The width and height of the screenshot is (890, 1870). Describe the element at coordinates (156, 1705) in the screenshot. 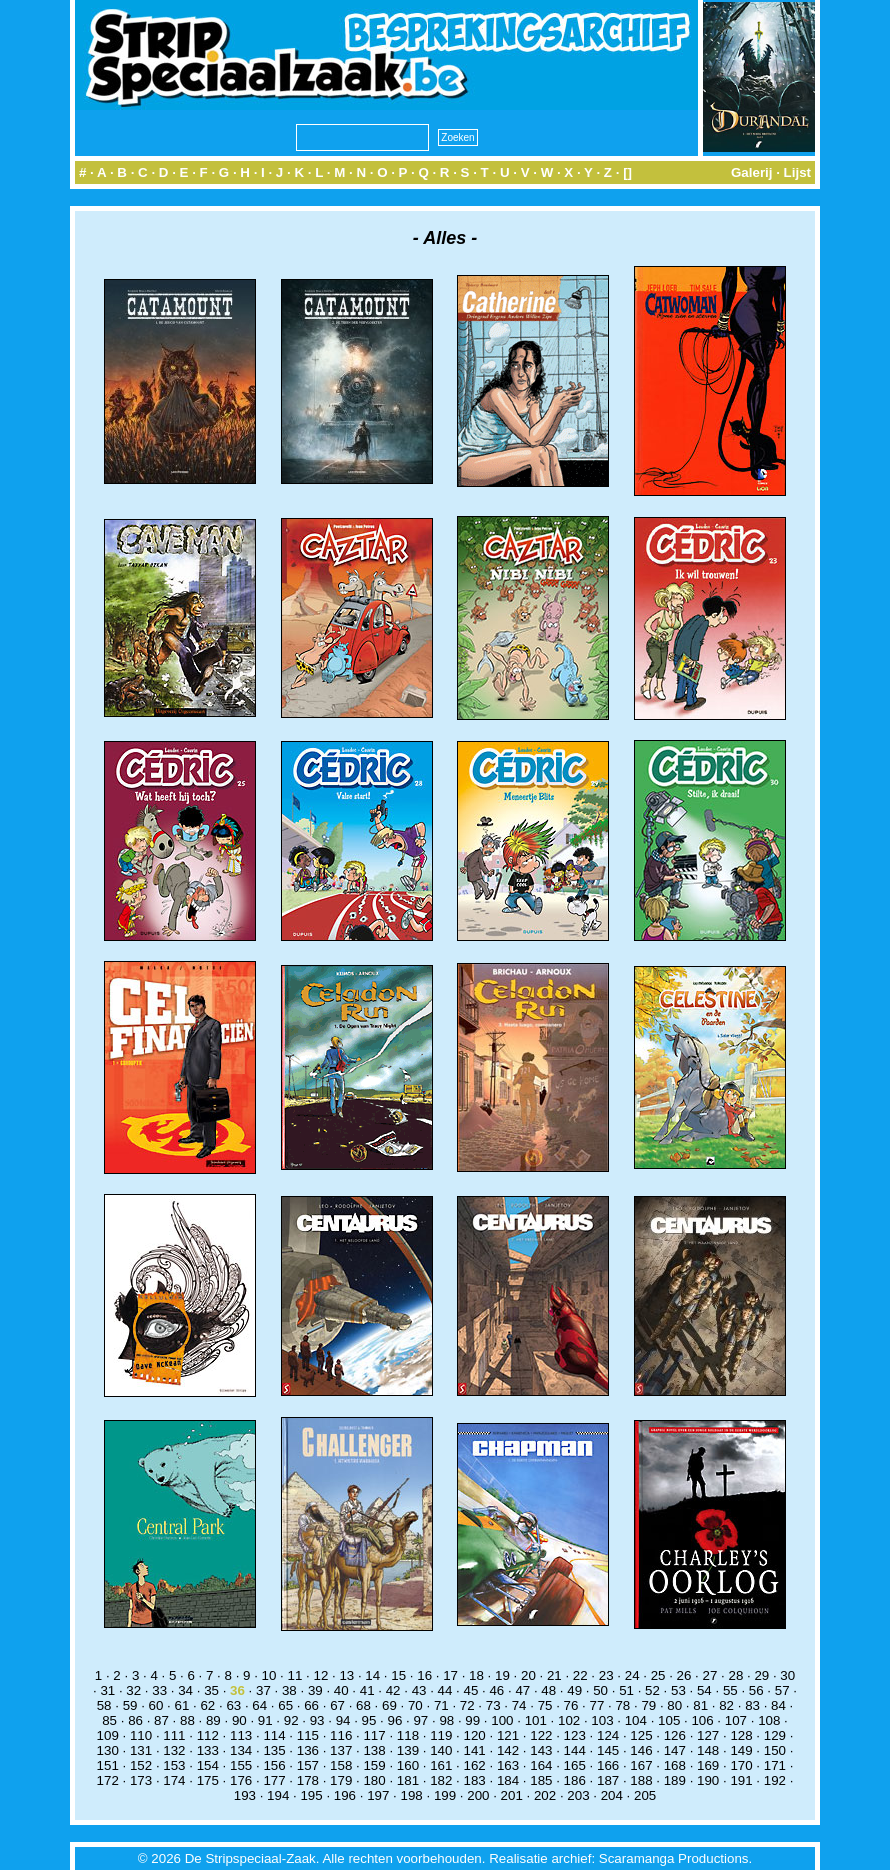

I see `60` at that location.